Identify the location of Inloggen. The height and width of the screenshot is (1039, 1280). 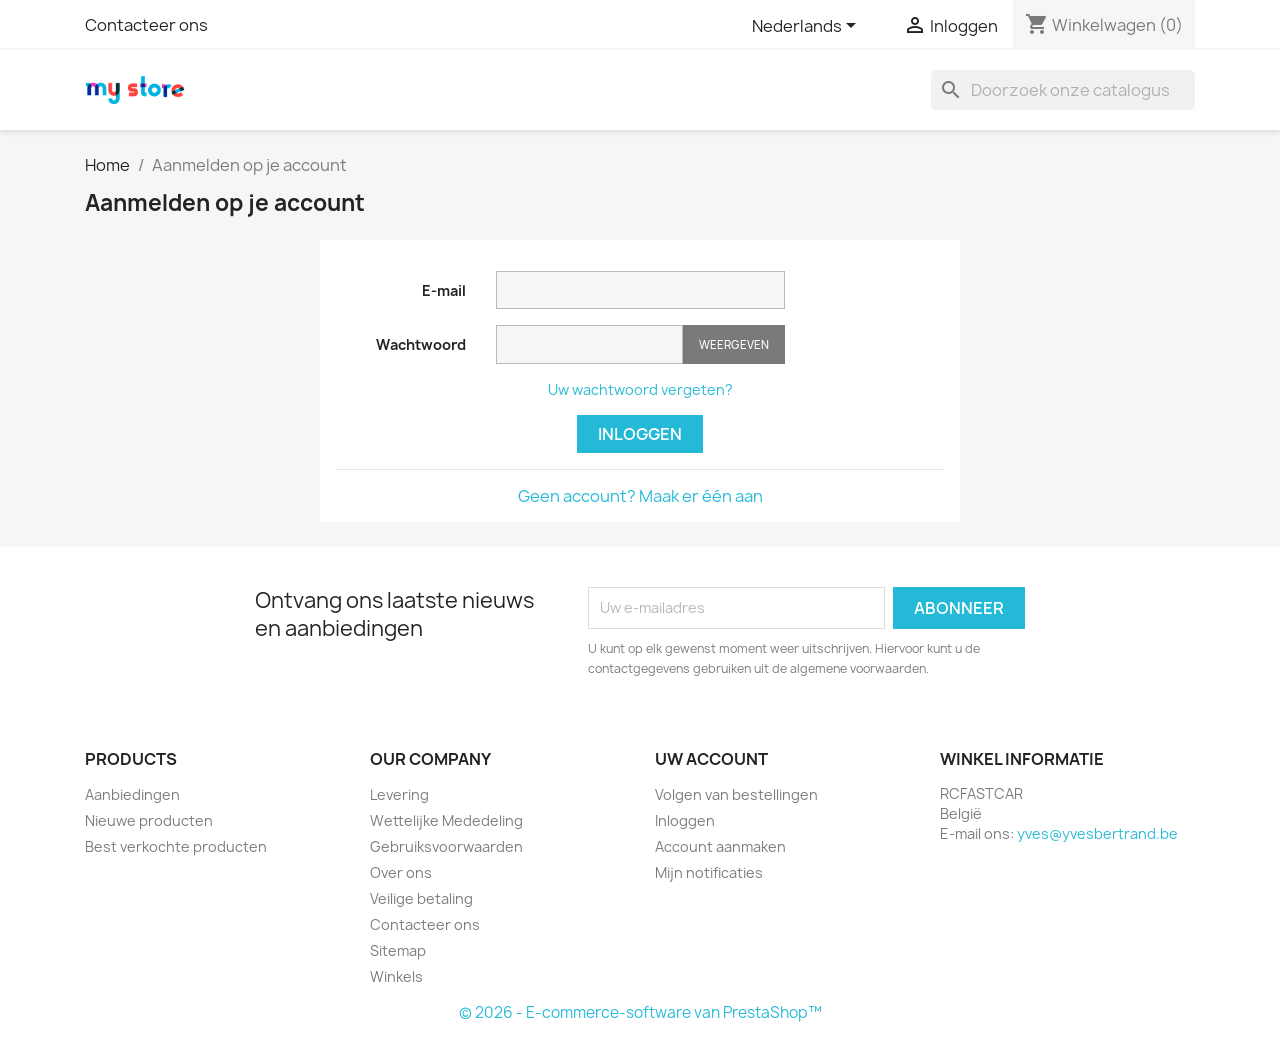
(640, 434).